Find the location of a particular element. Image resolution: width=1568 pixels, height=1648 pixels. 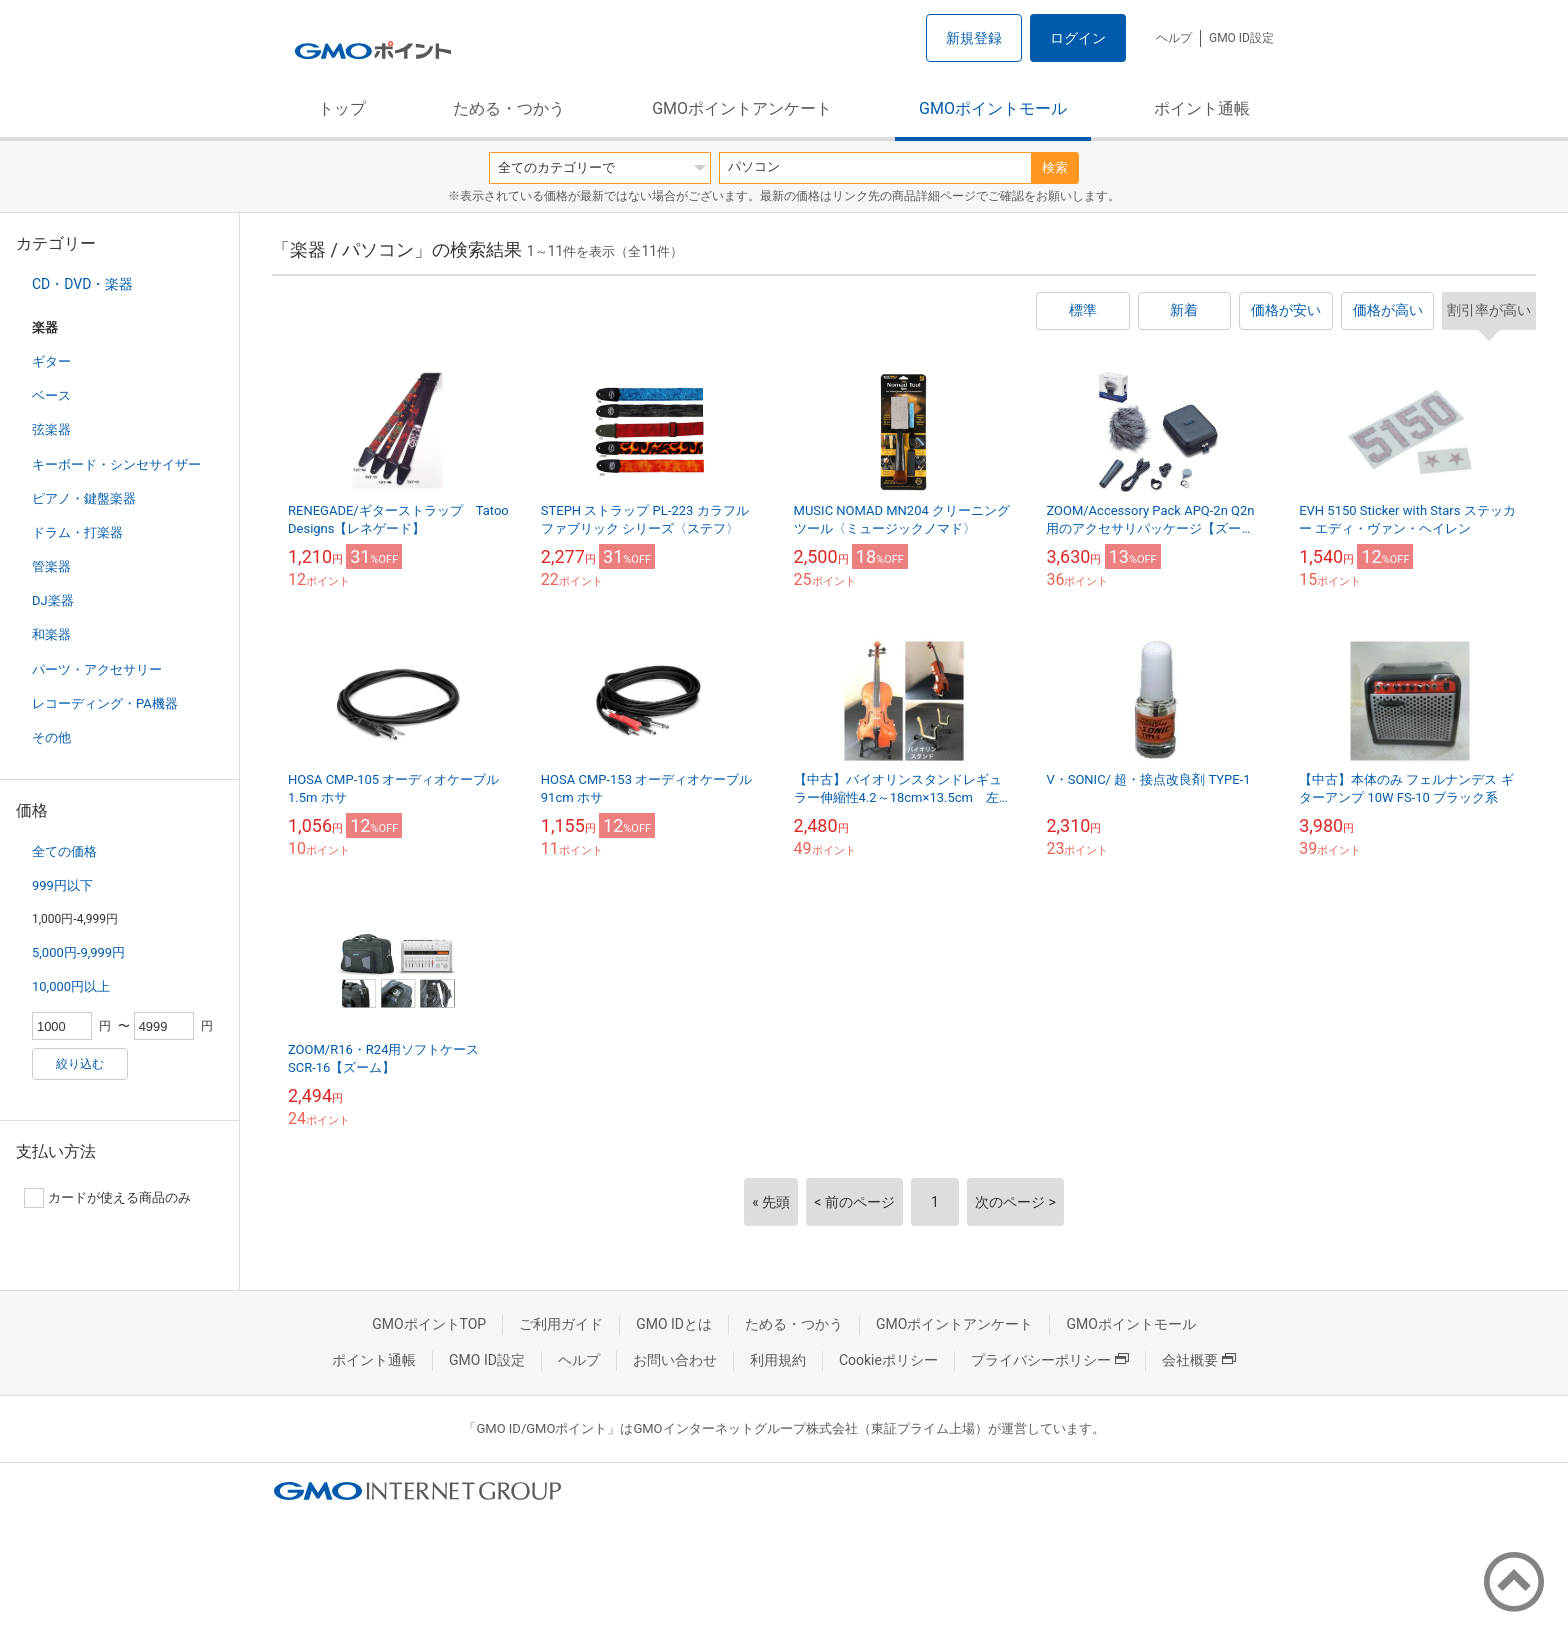

ギター is located at coordinates (51, 361).